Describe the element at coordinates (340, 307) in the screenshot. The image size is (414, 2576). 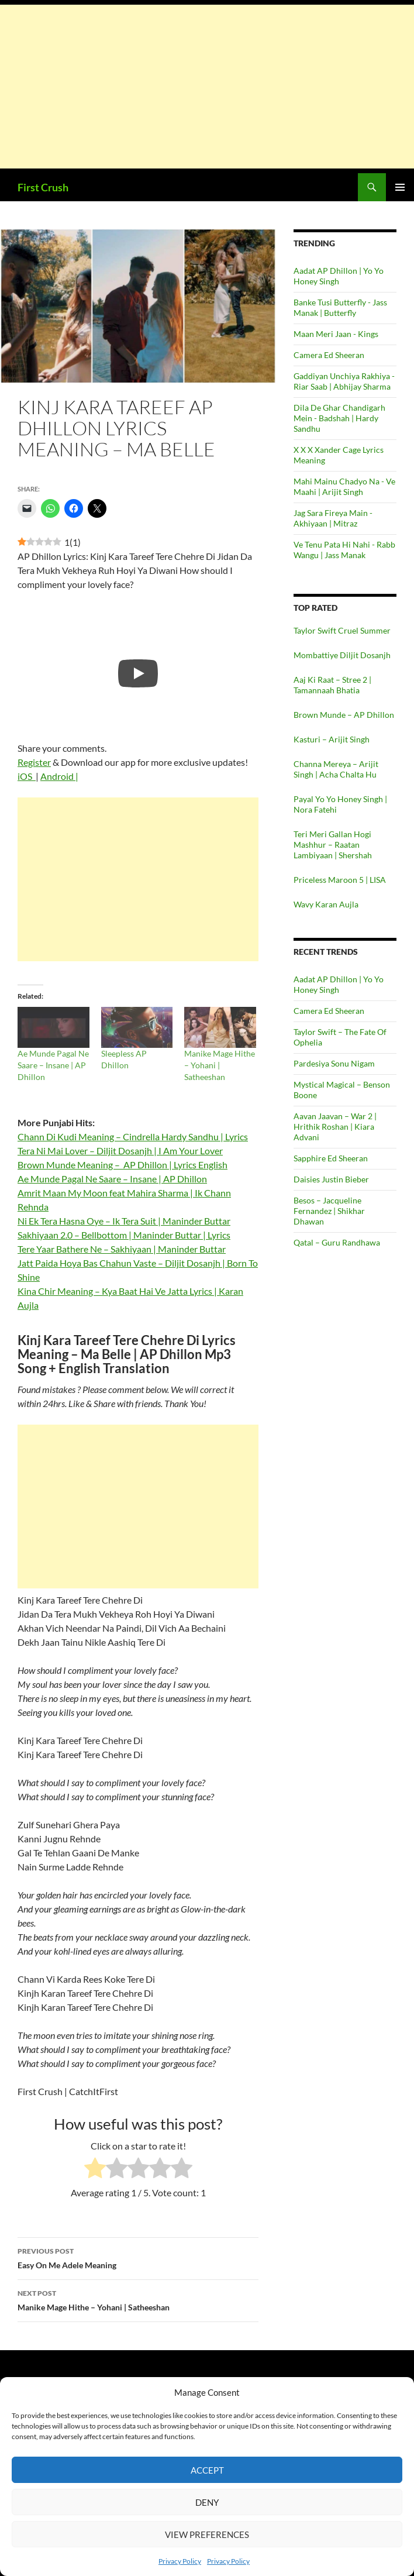
I see `Banke Tusi Butterfly - Jass Manak | Butterfly` at that location.